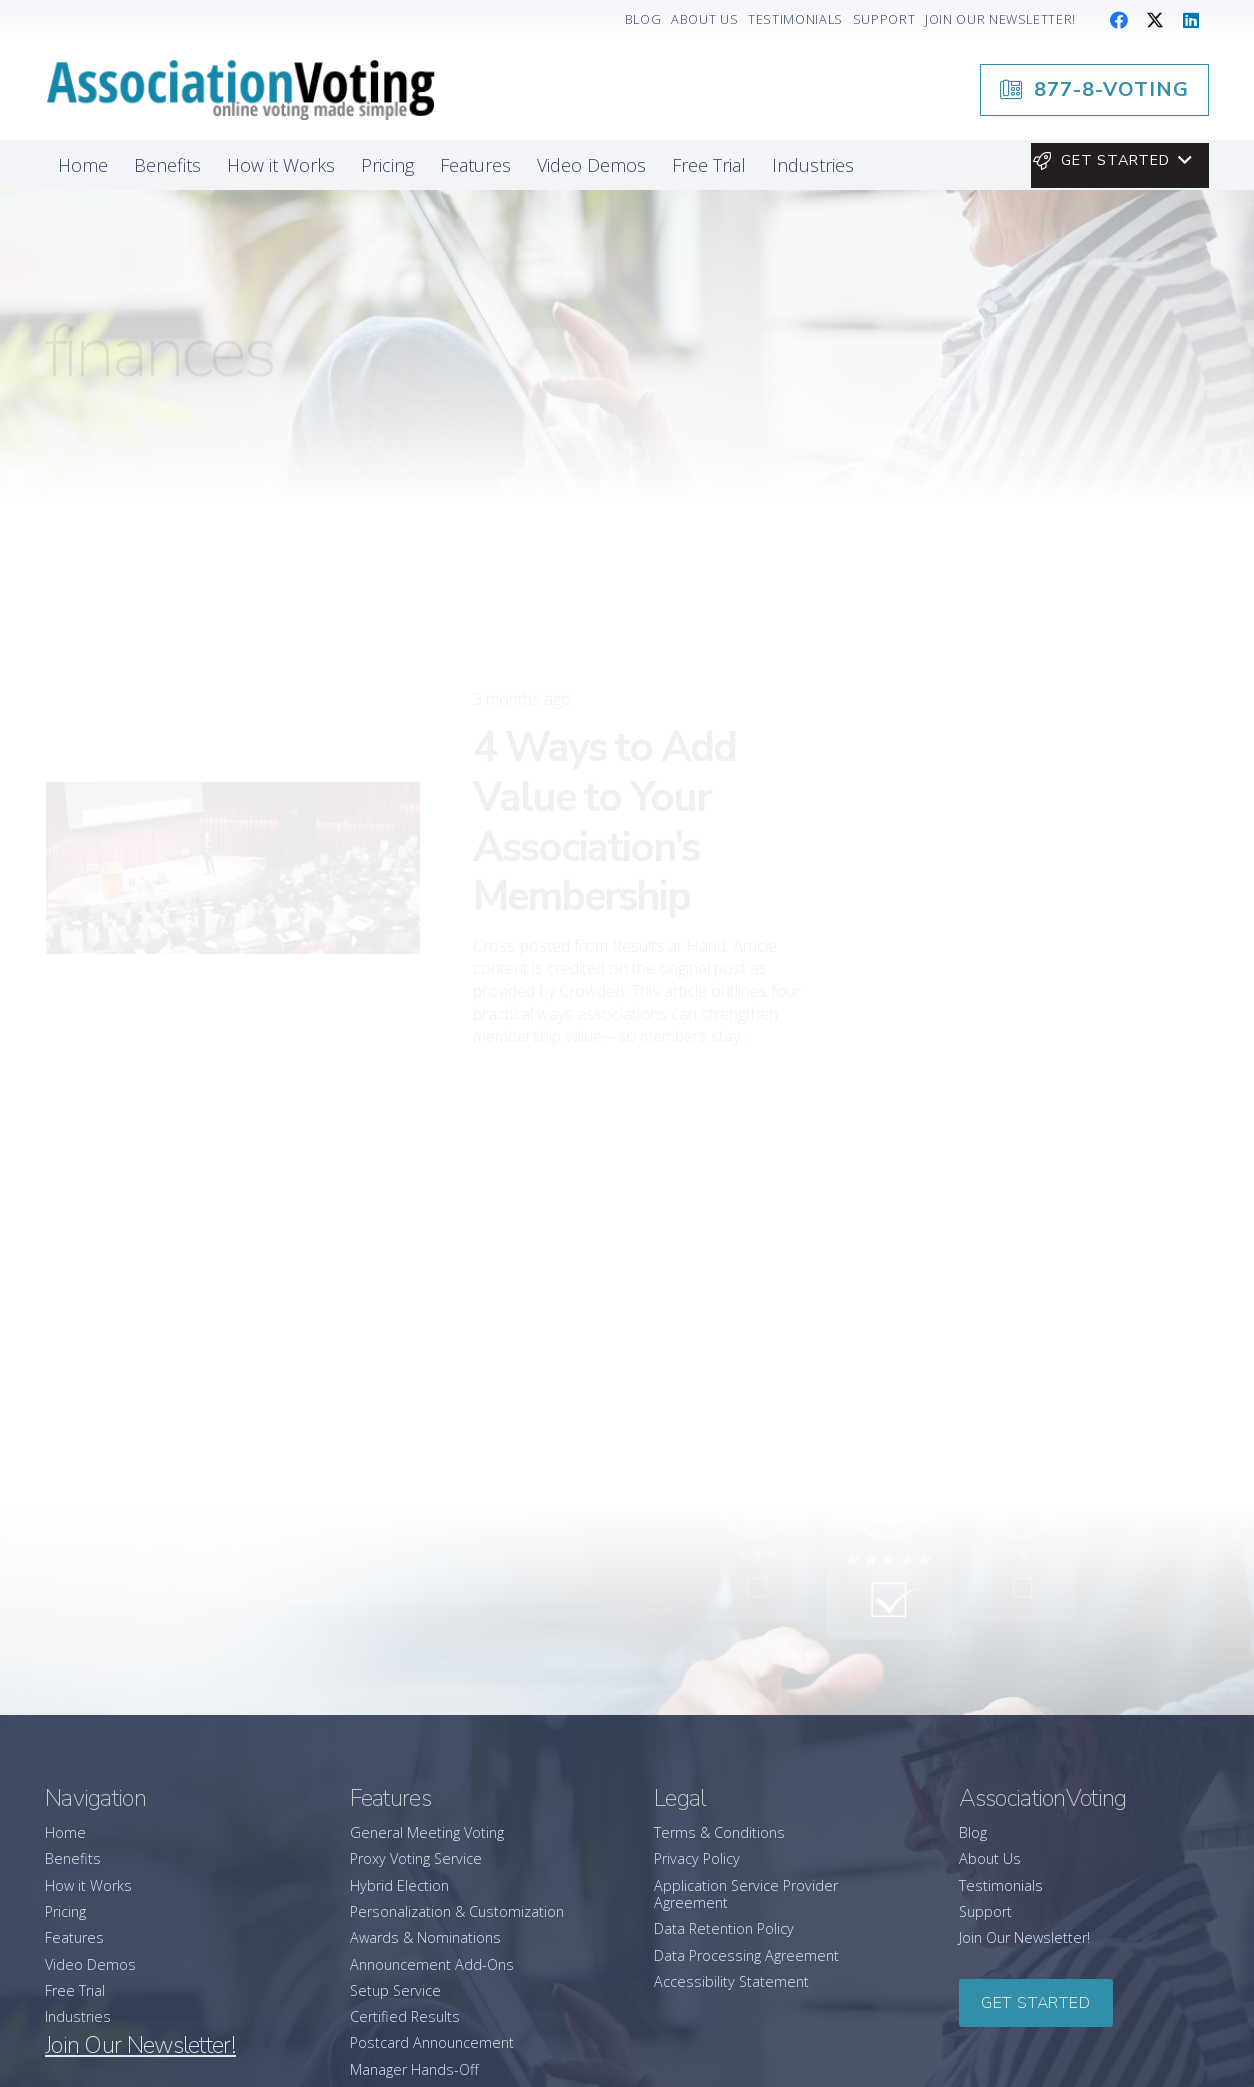  What do you see at coordinates (1024, 1937) in the screenshot?
I see `Join Our Newsletter!` at bounding box center [1024, 1937].